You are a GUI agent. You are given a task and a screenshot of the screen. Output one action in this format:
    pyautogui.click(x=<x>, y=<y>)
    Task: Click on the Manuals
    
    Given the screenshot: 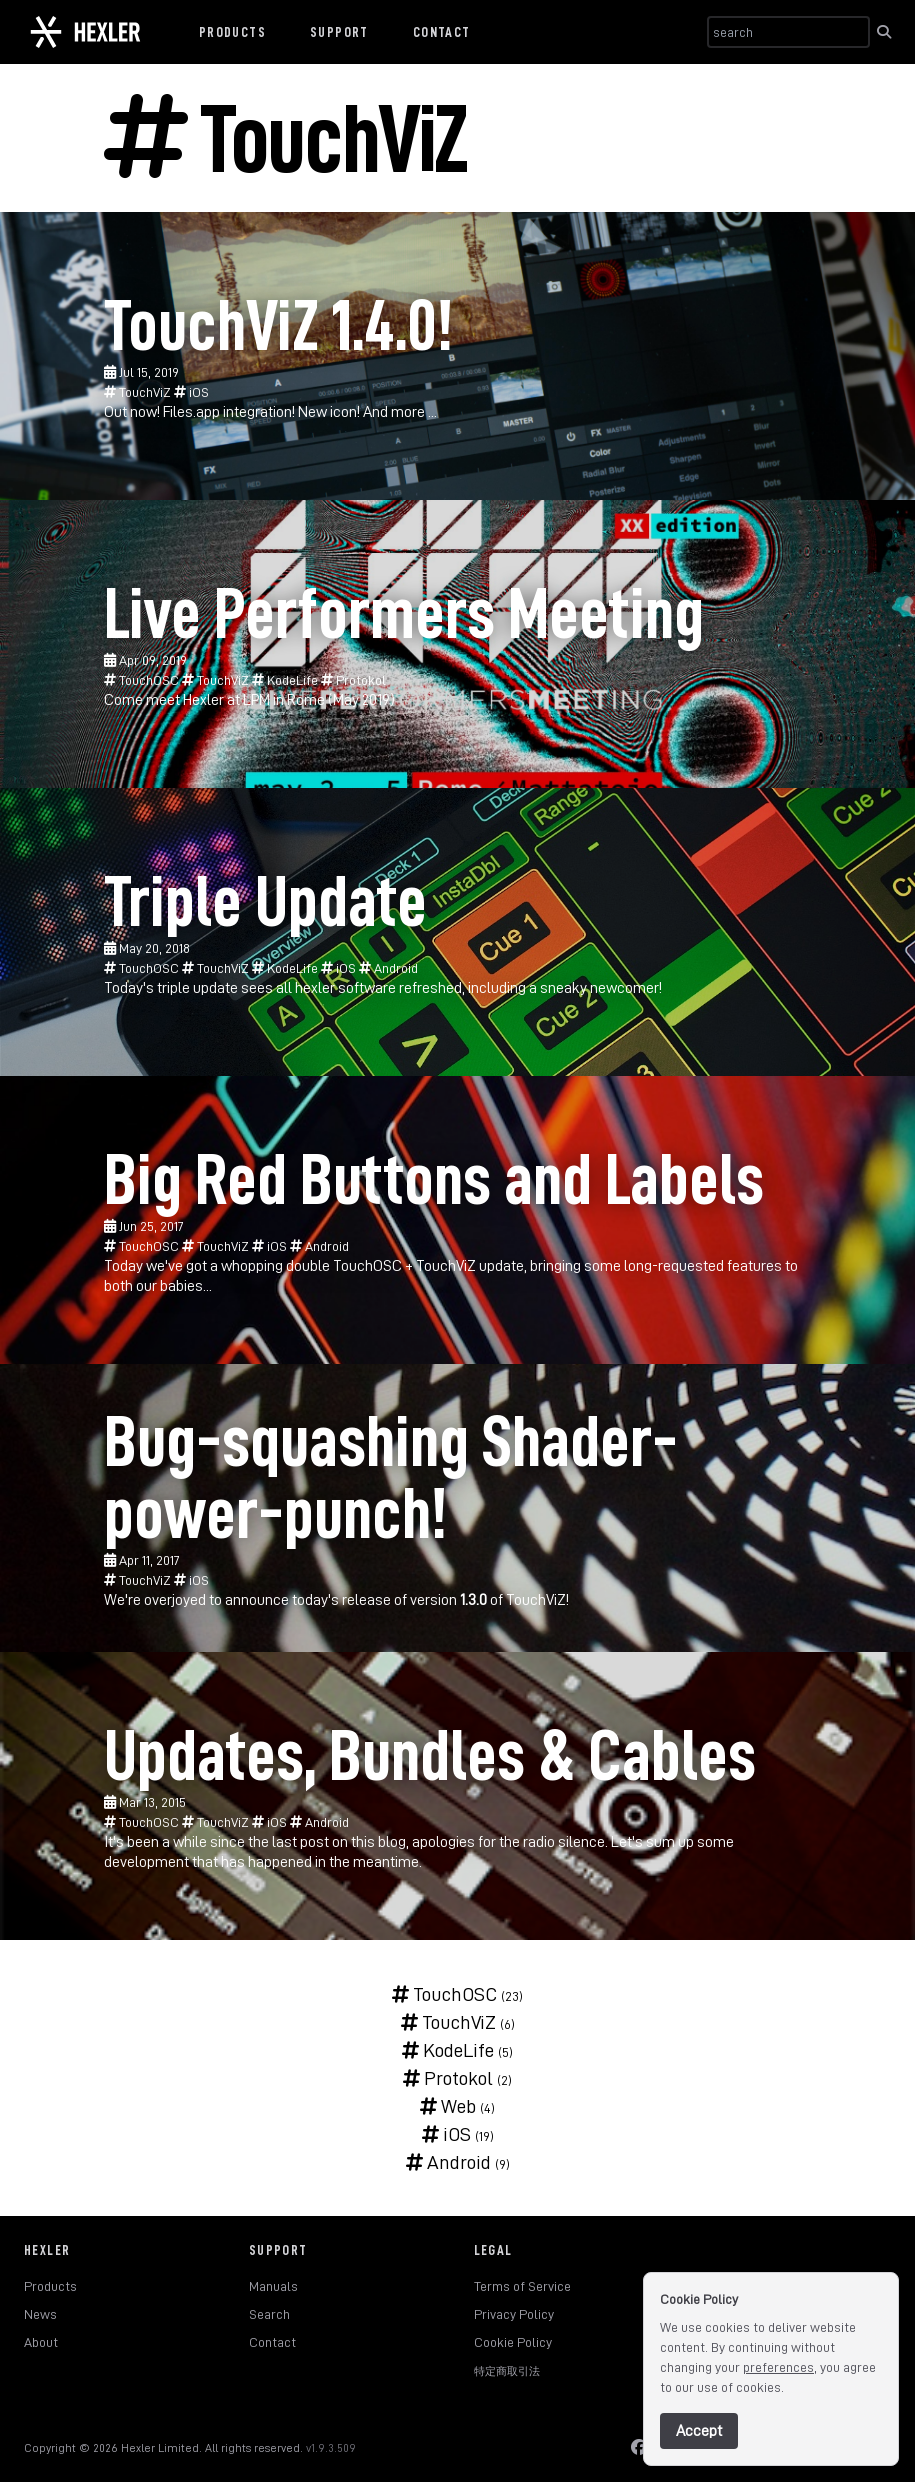 What is the action you would take?
    pyautogui.click(x=273, y=2286)
    